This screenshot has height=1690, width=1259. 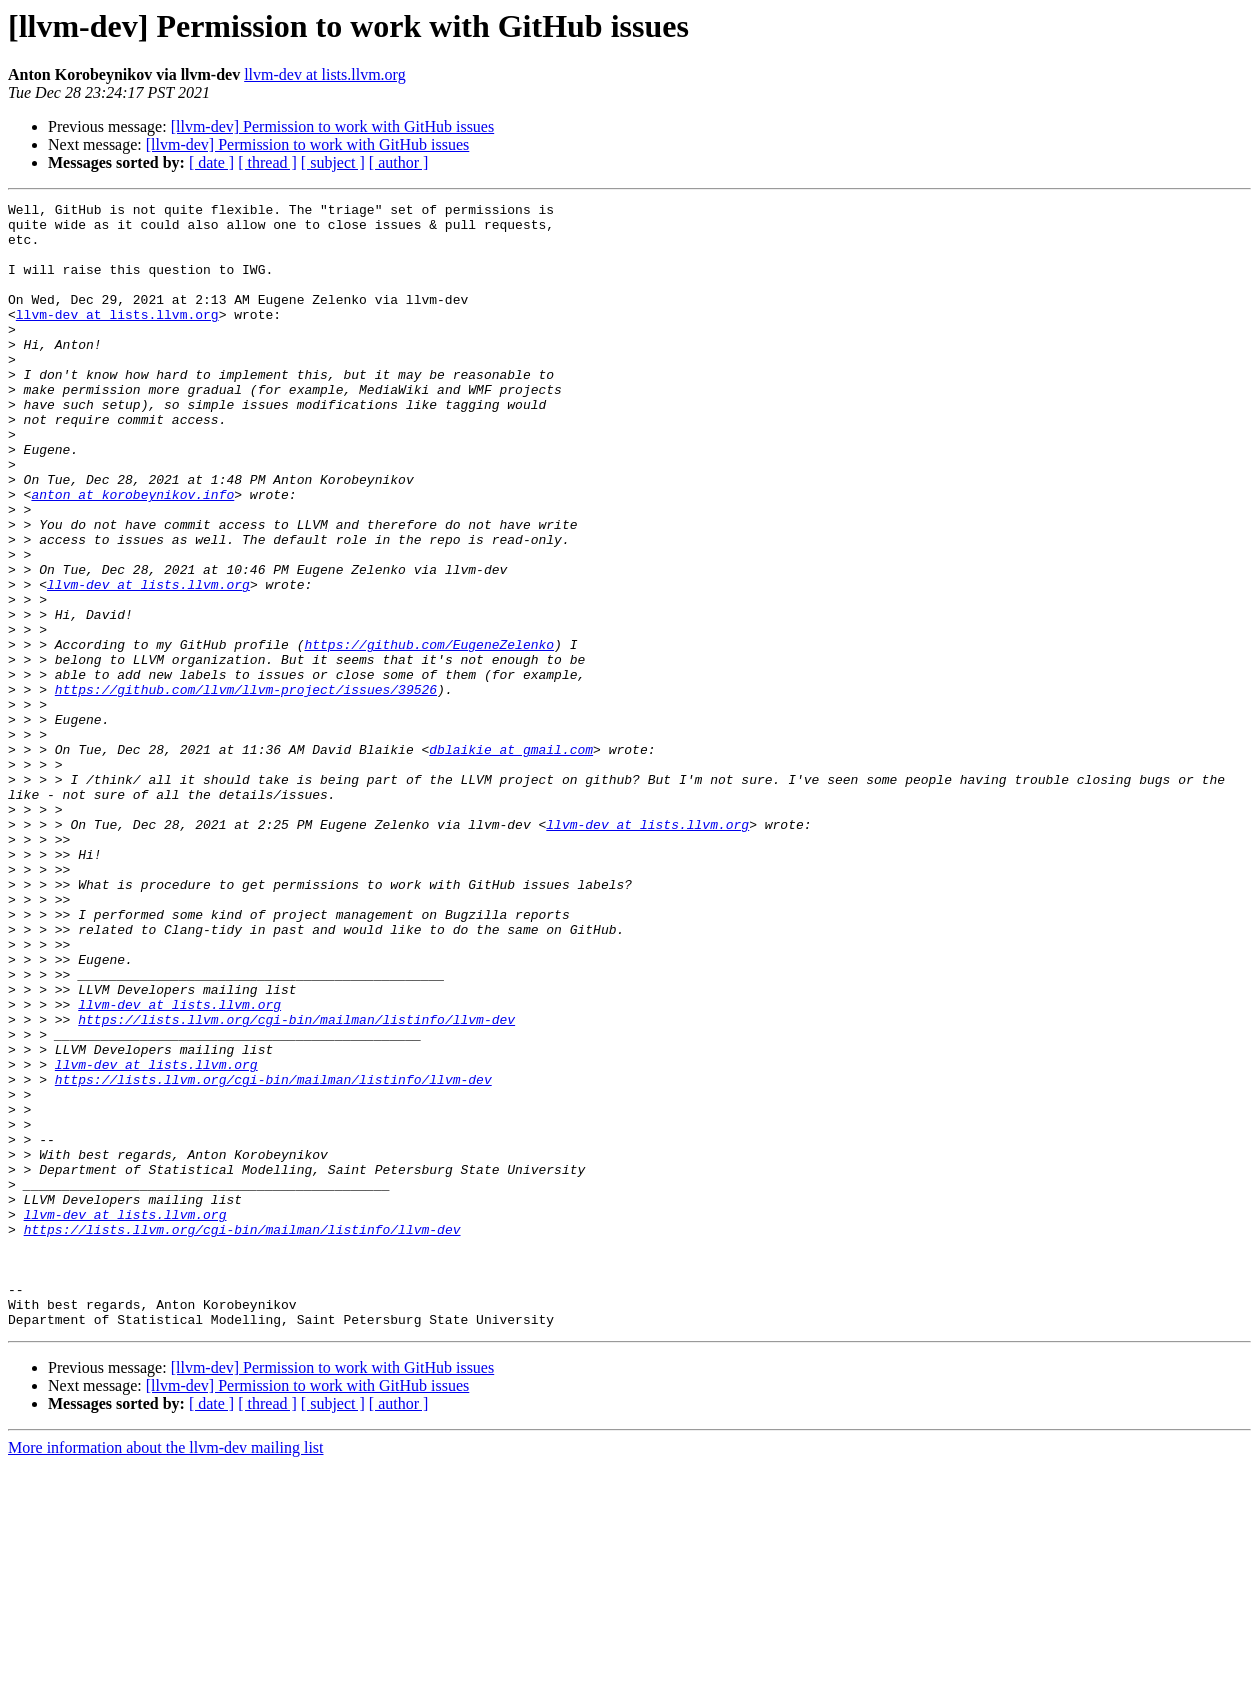 I want to click on [ date ], so click(x=211, y=162).